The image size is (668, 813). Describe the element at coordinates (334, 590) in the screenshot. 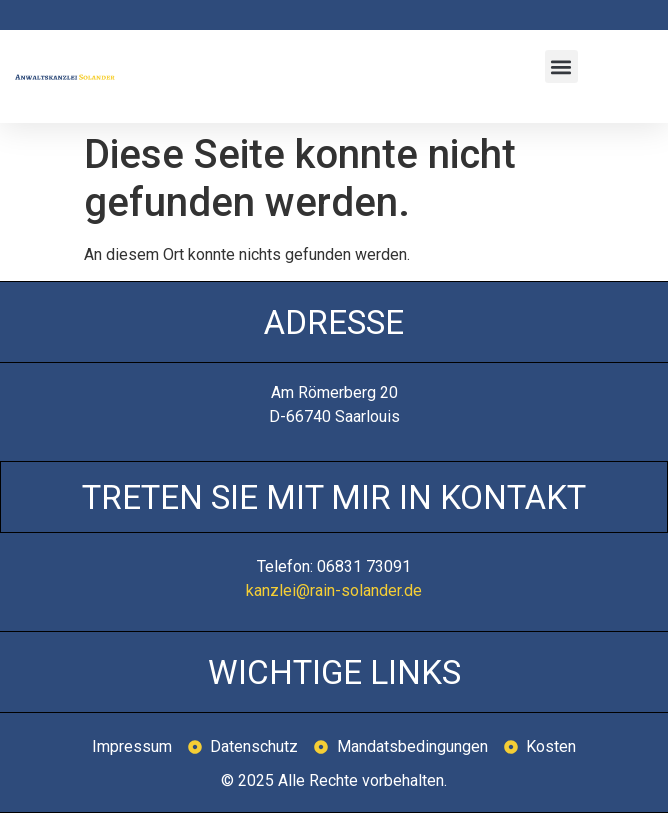

I see `kanzlei@rain-solander.de` at that location.